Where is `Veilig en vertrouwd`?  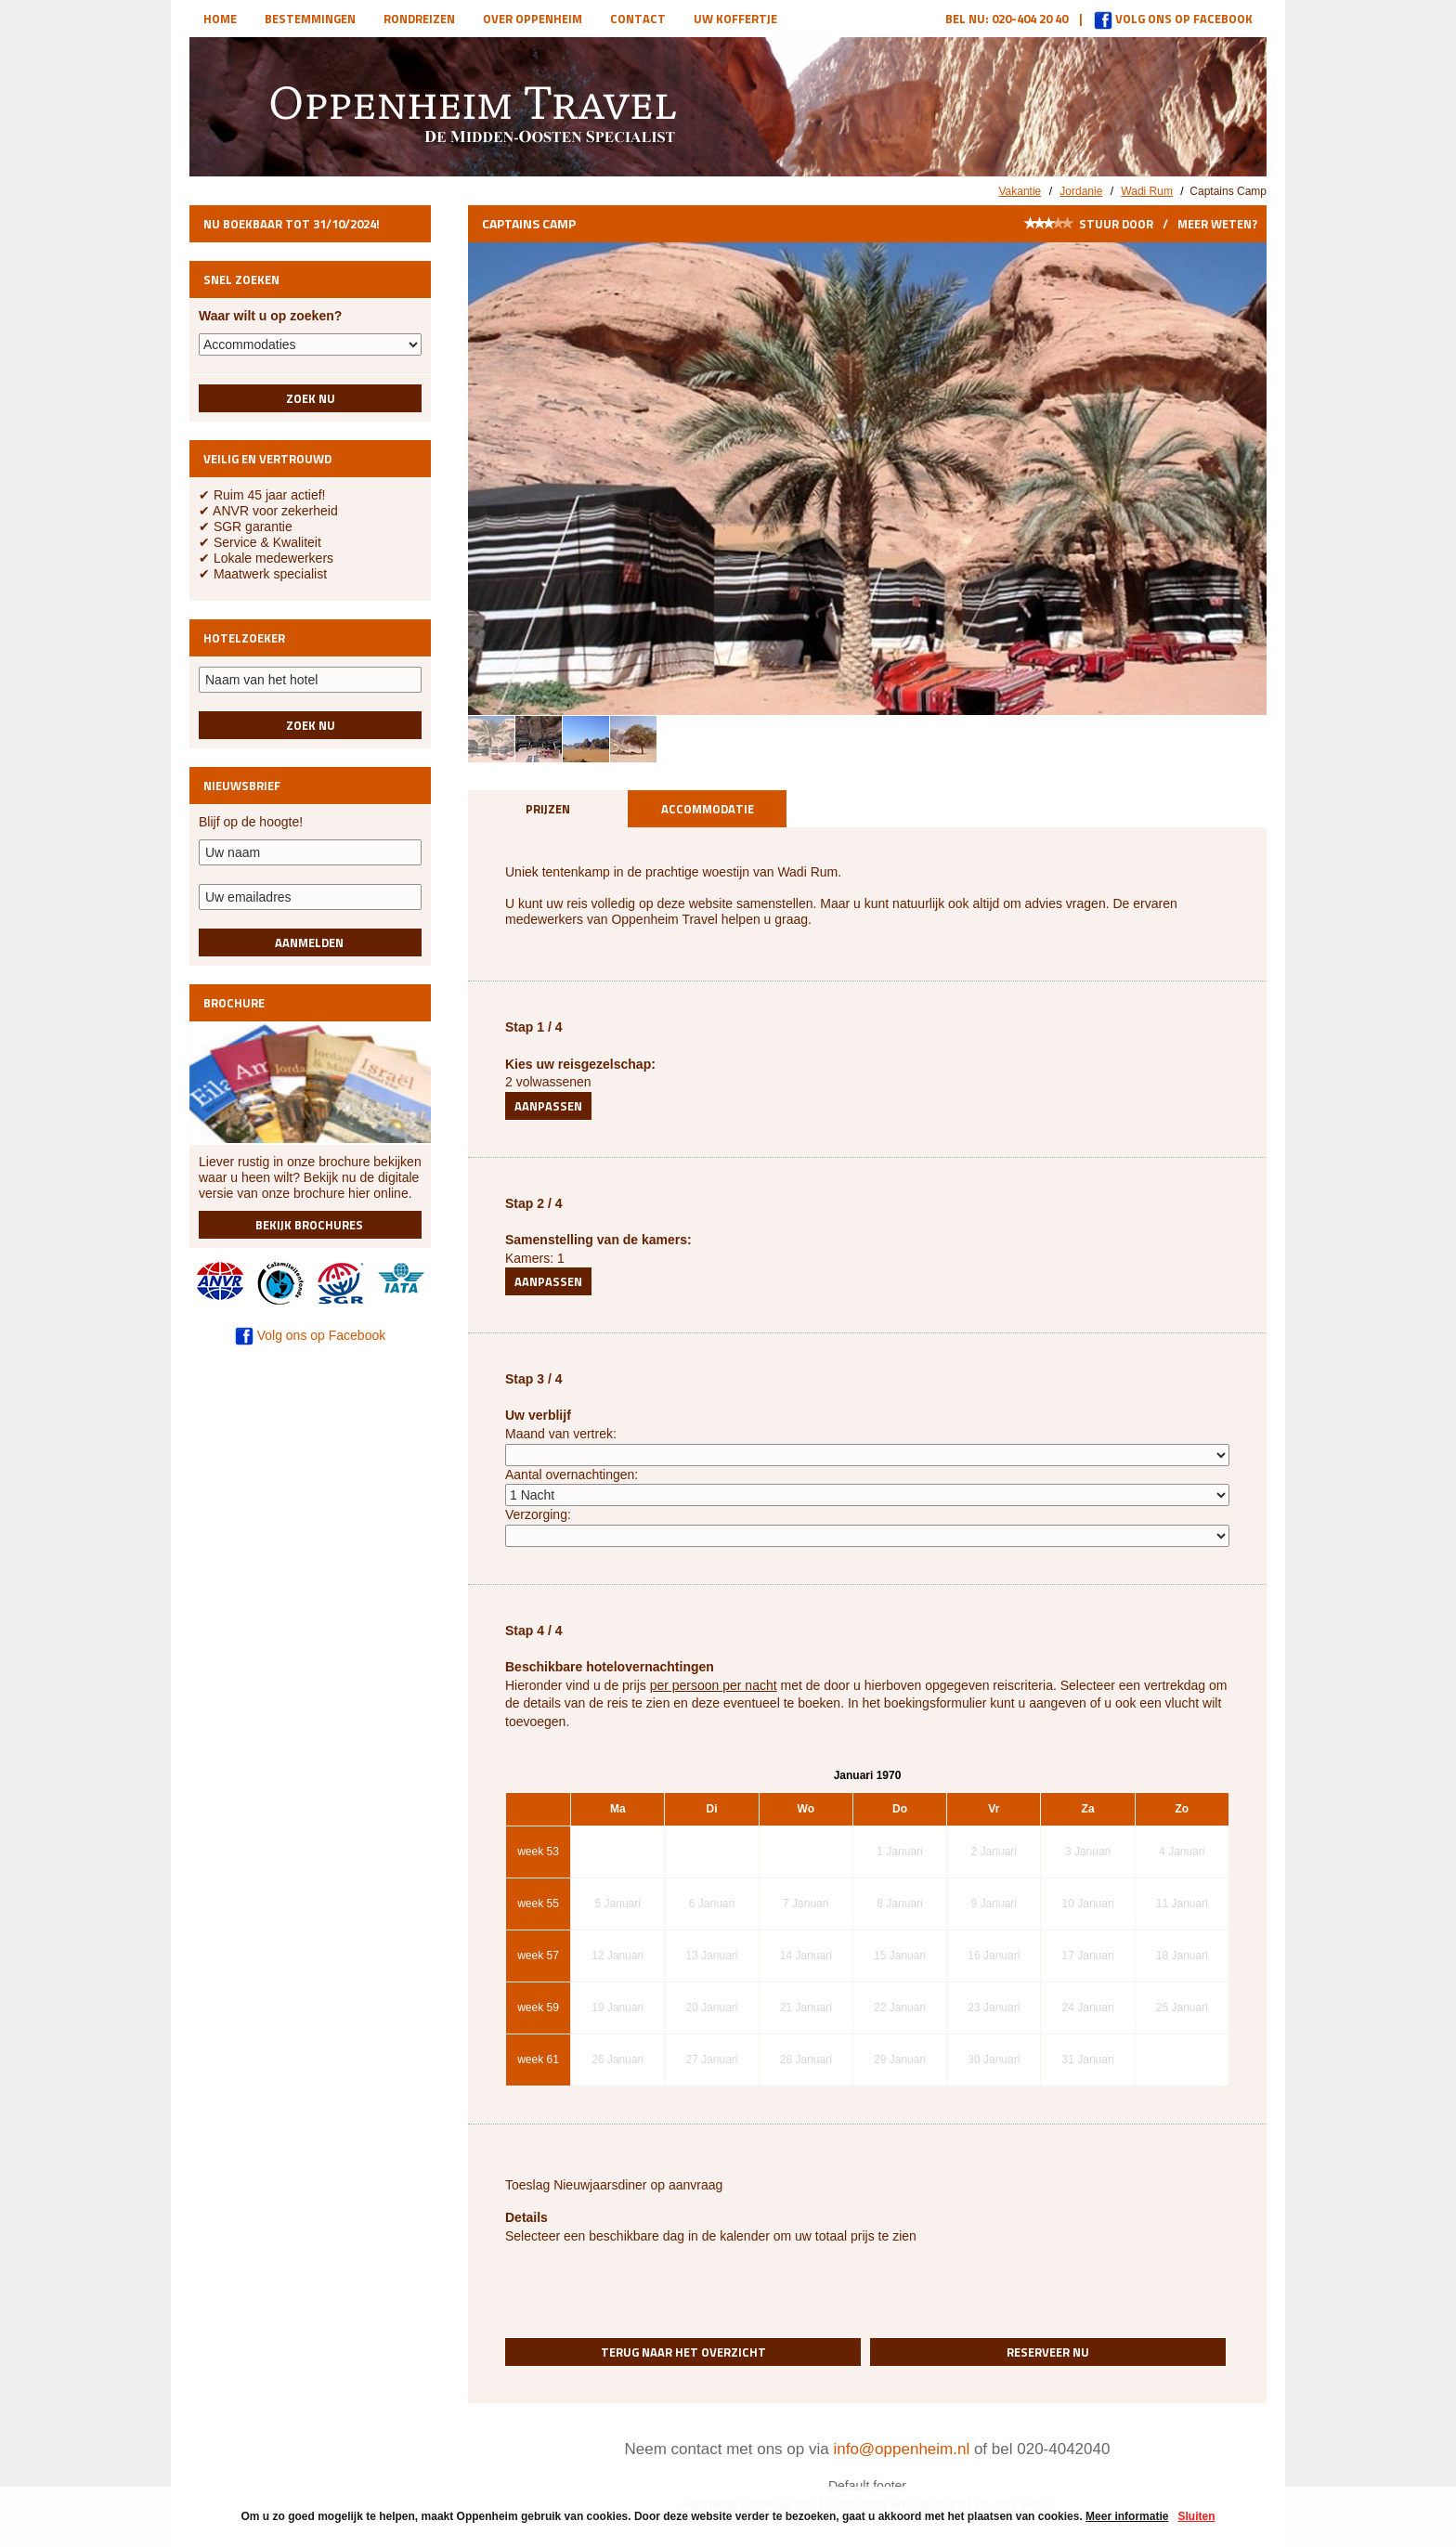
Veilig en vertrouwd is located at coordinates (267, 458).